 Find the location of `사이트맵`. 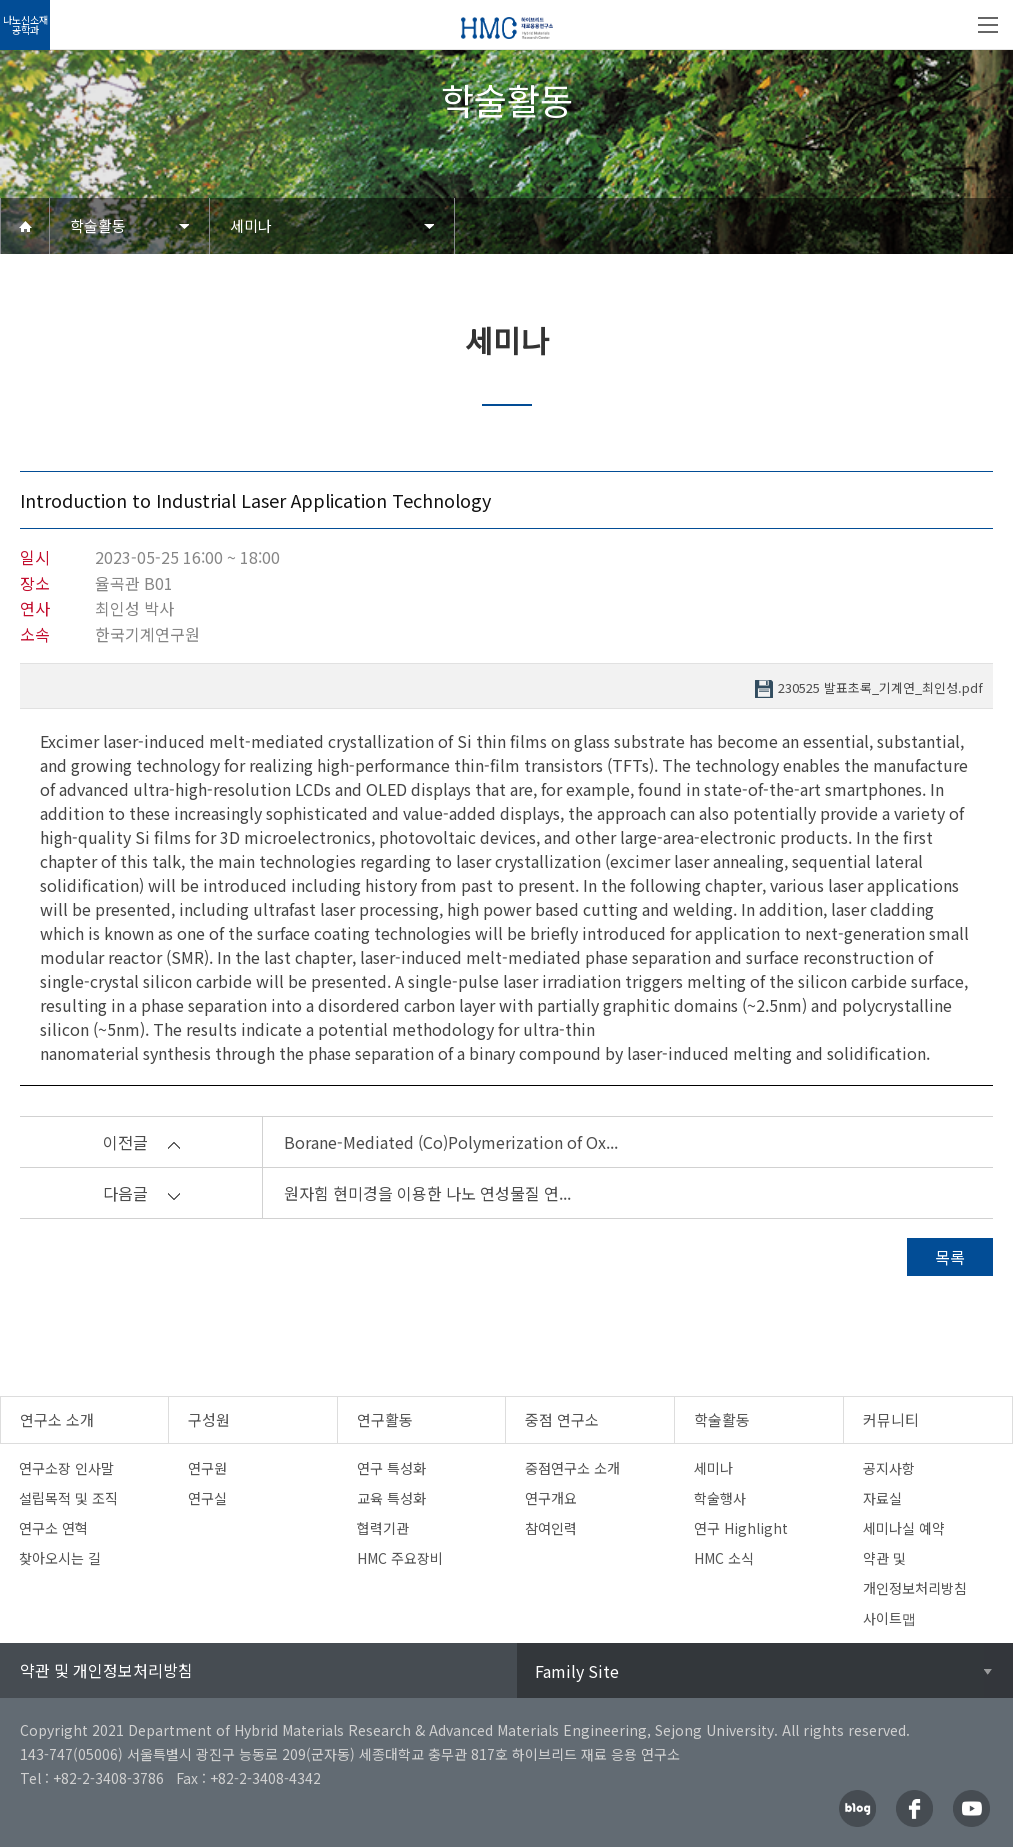

사이트맵 is located at coordinates (889, 1618).